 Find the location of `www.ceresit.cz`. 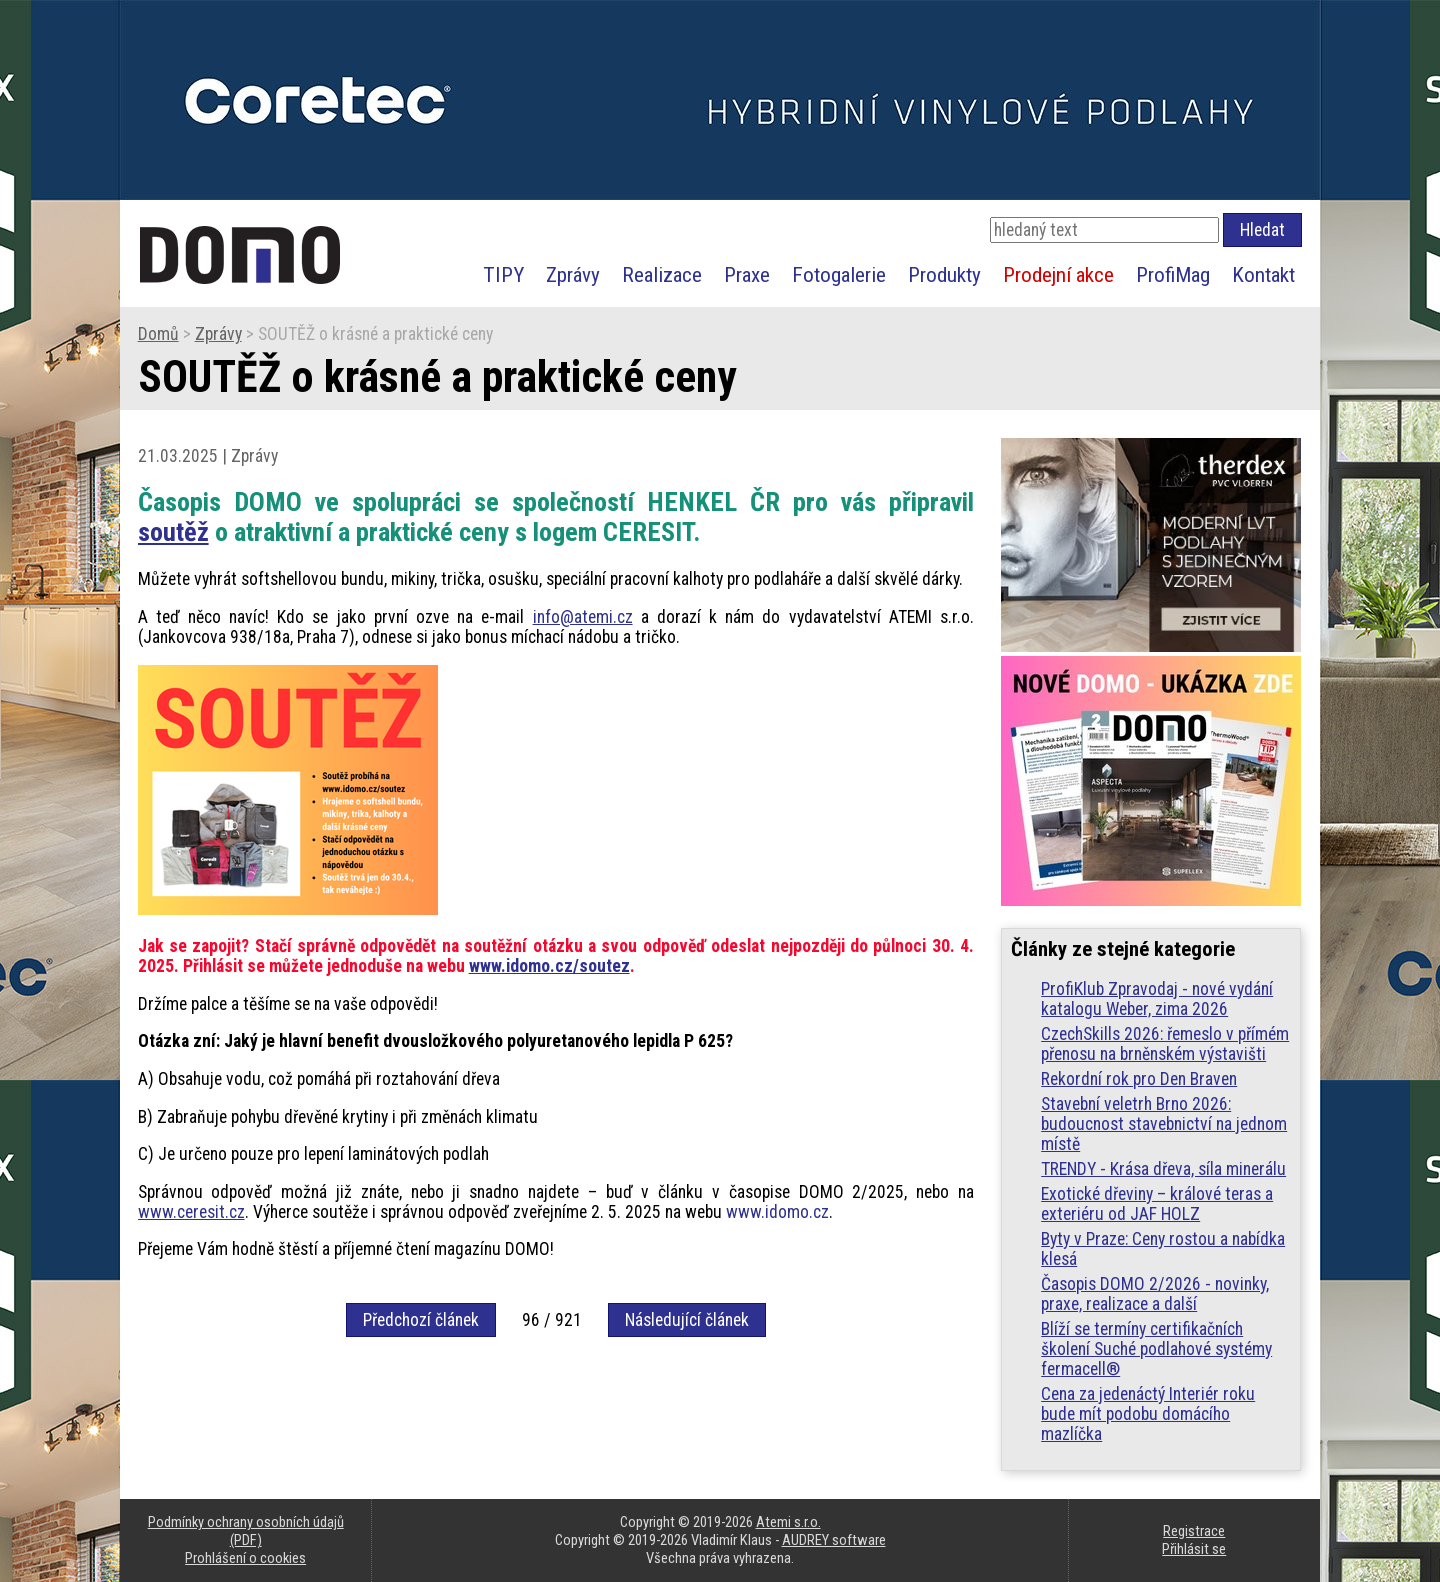

www.ceresit.cz is located at coordinates (191, 1212).